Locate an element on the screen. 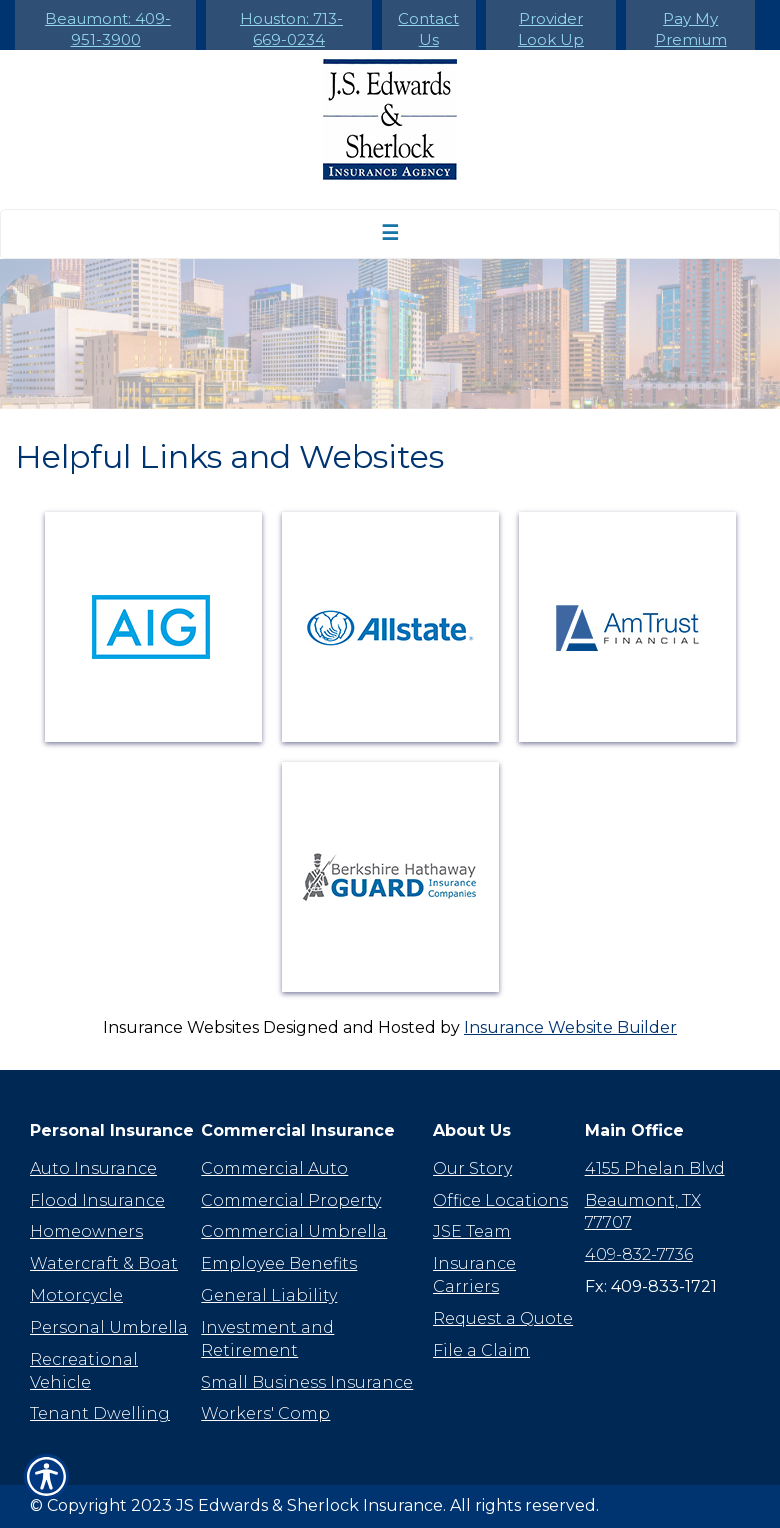  File a Claim is located at coordinates (481, 1350).